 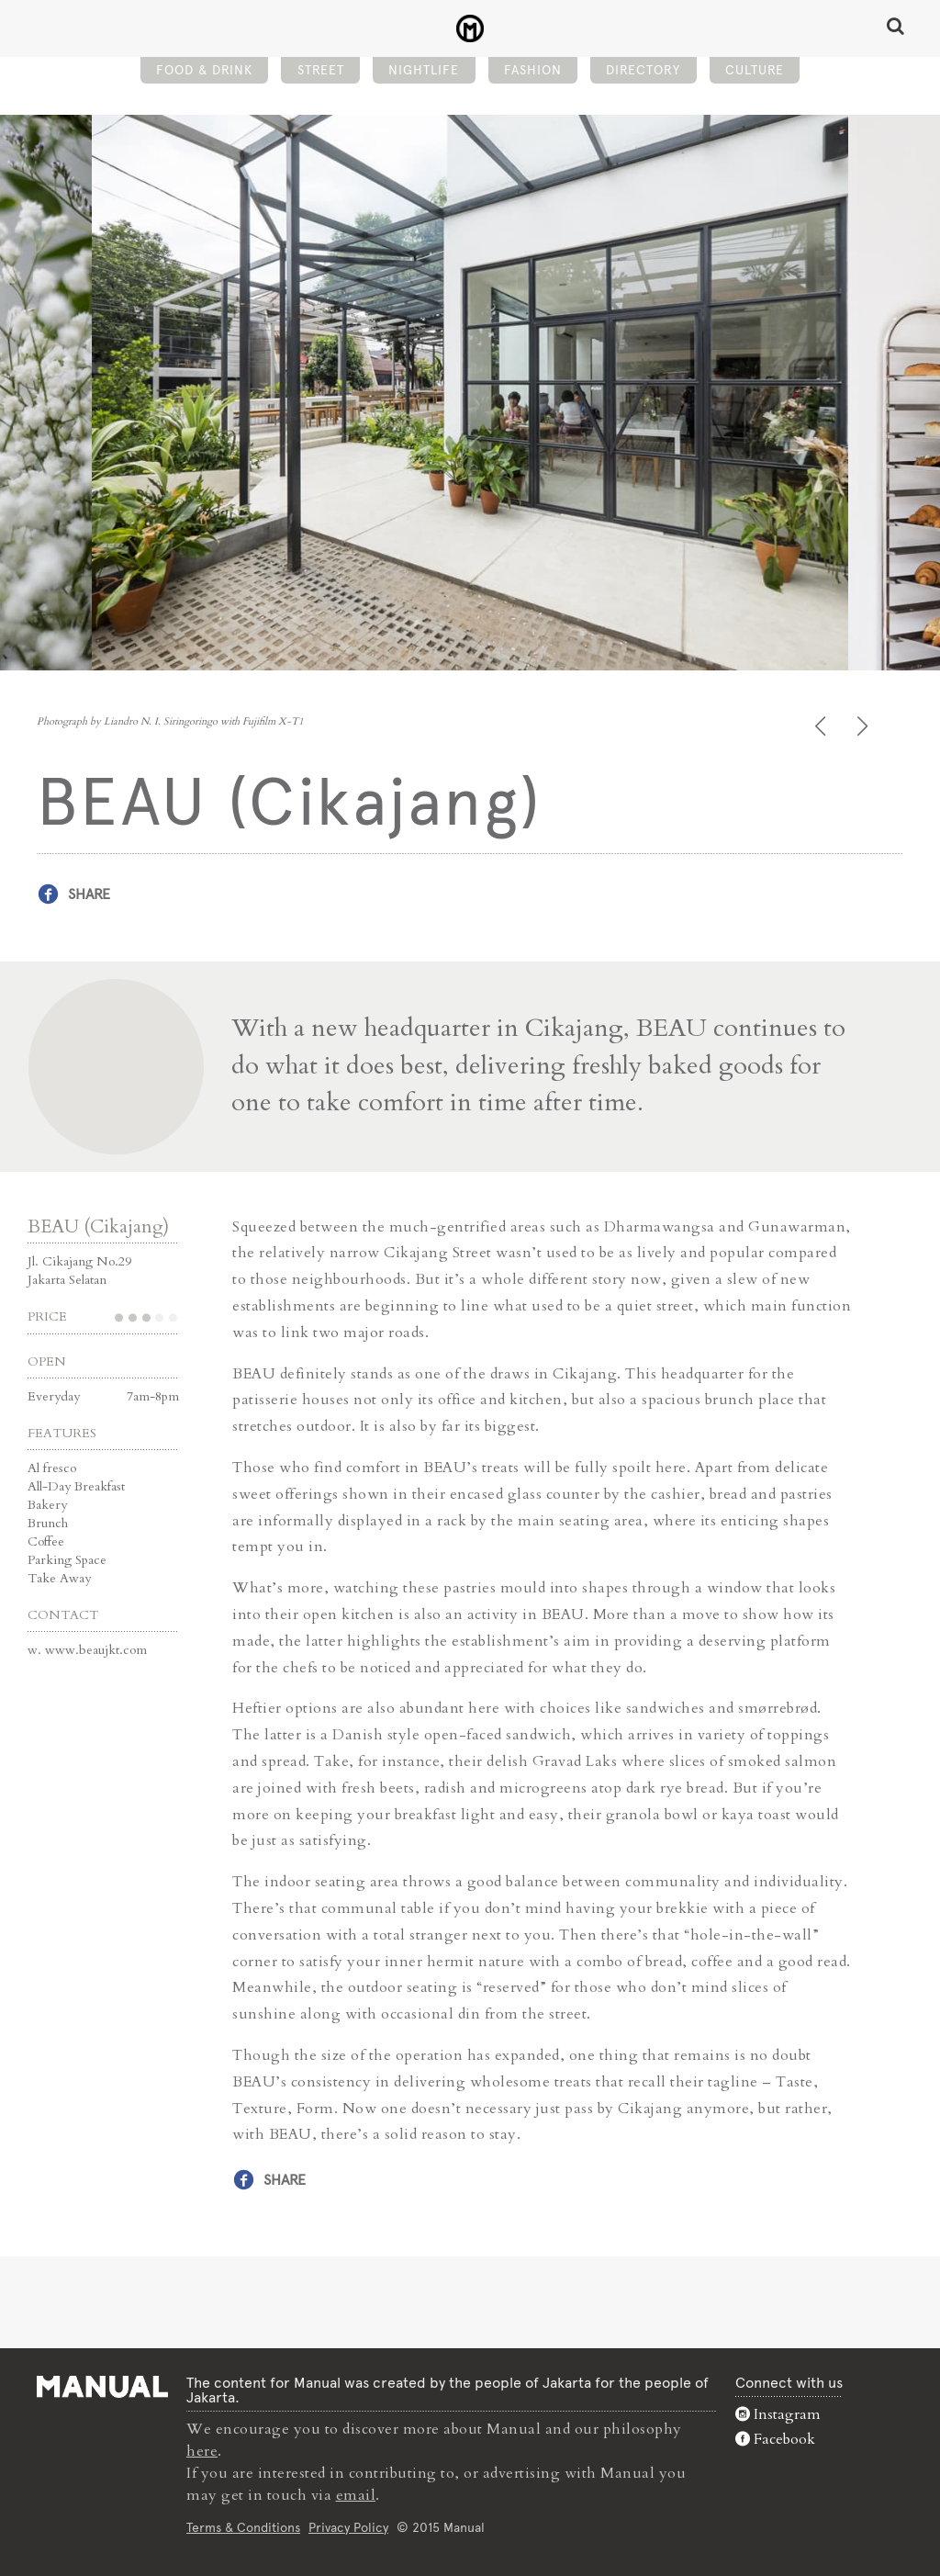 I want to click on Coffee, so click(x=46, y=1541).